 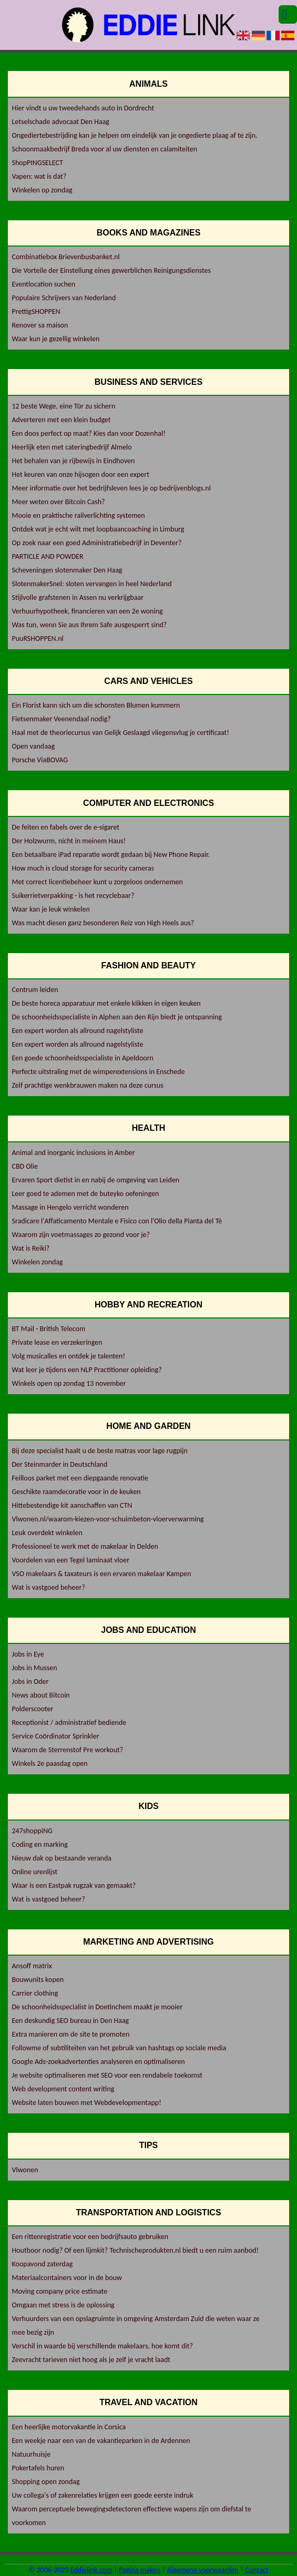 What do you see at coordinates (87, 1085) in the screenshot?
I see `Zelf prachtige wenkbrauwen maken na deze cursus` at bounding box center [87, 1085].